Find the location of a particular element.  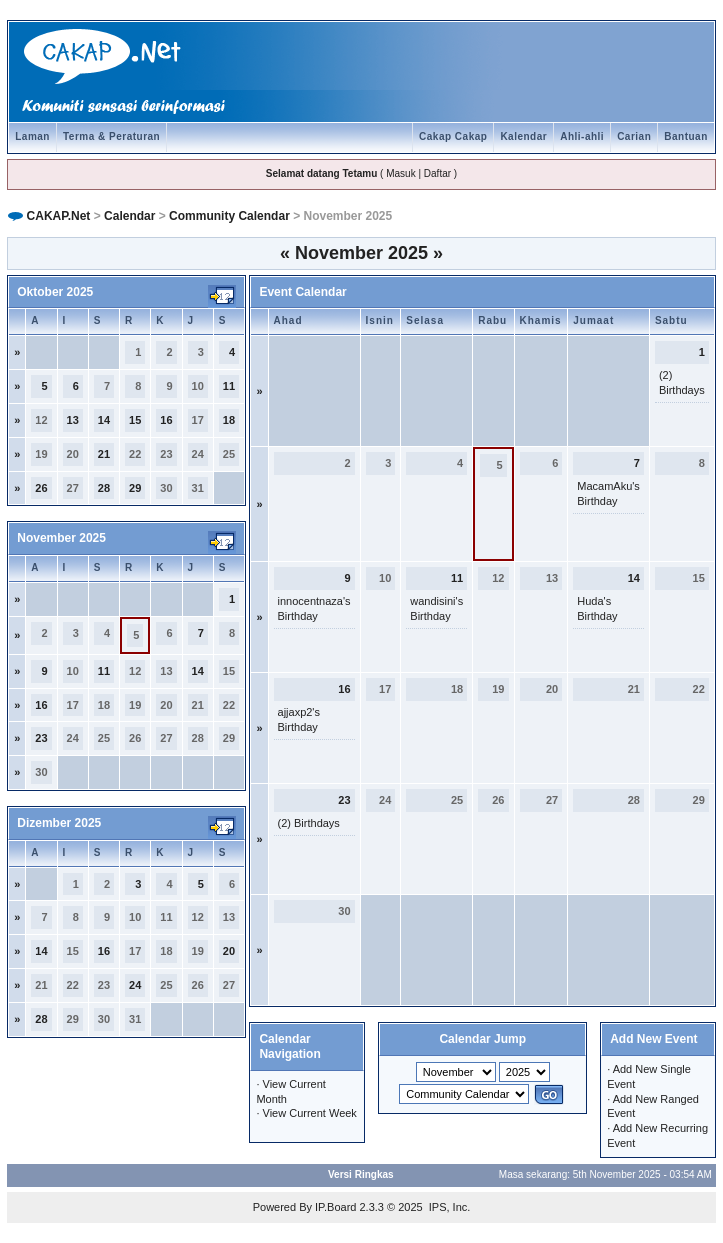

Terma & Peraturan is located at coordinates (111, 136).